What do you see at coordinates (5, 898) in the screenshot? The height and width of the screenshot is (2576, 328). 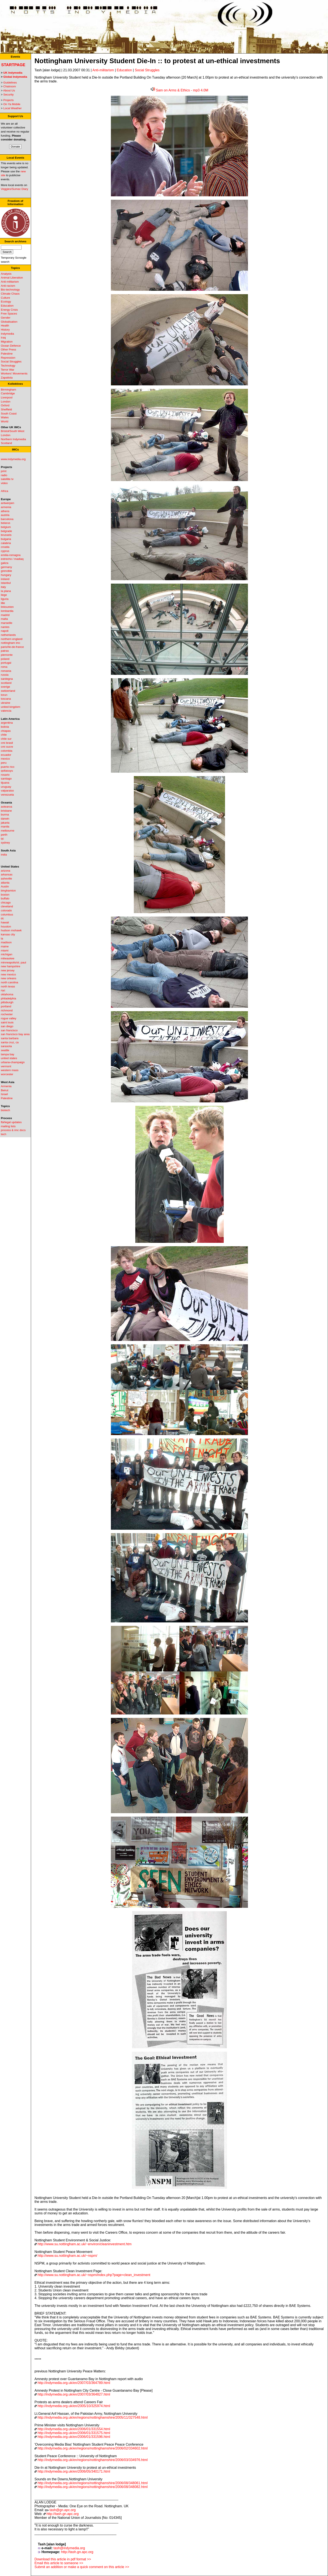 I see `buffalo` at bounding box center [5, 898].